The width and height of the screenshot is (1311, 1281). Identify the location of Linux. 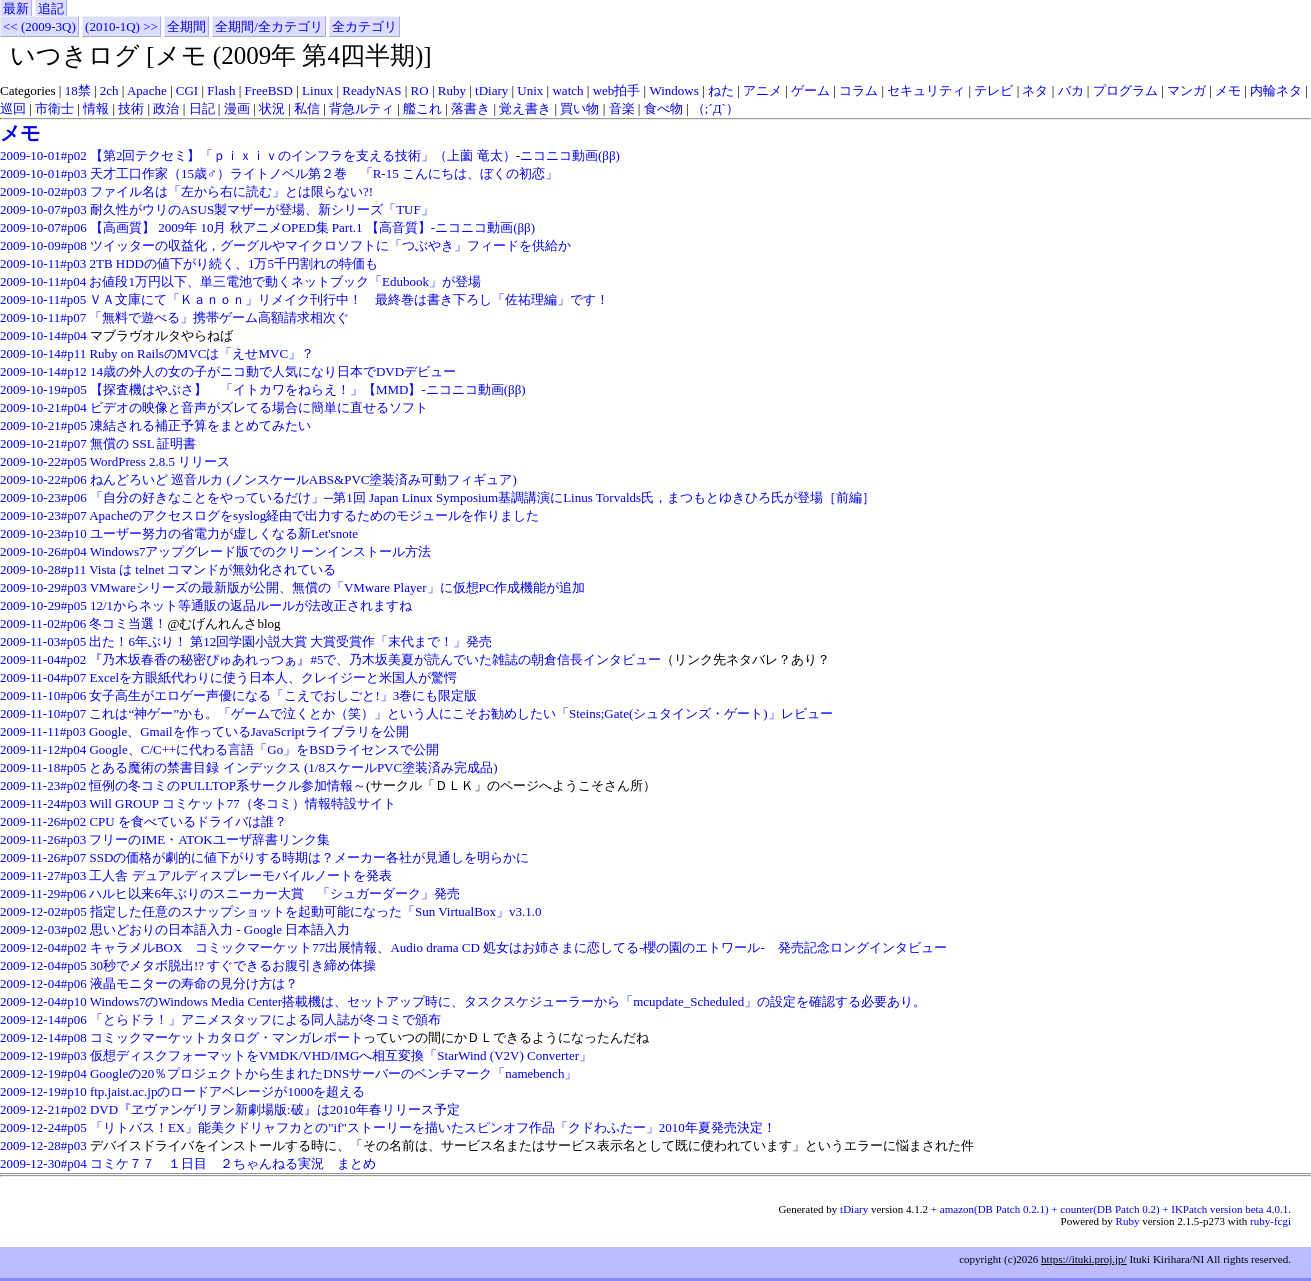
(317, 90).